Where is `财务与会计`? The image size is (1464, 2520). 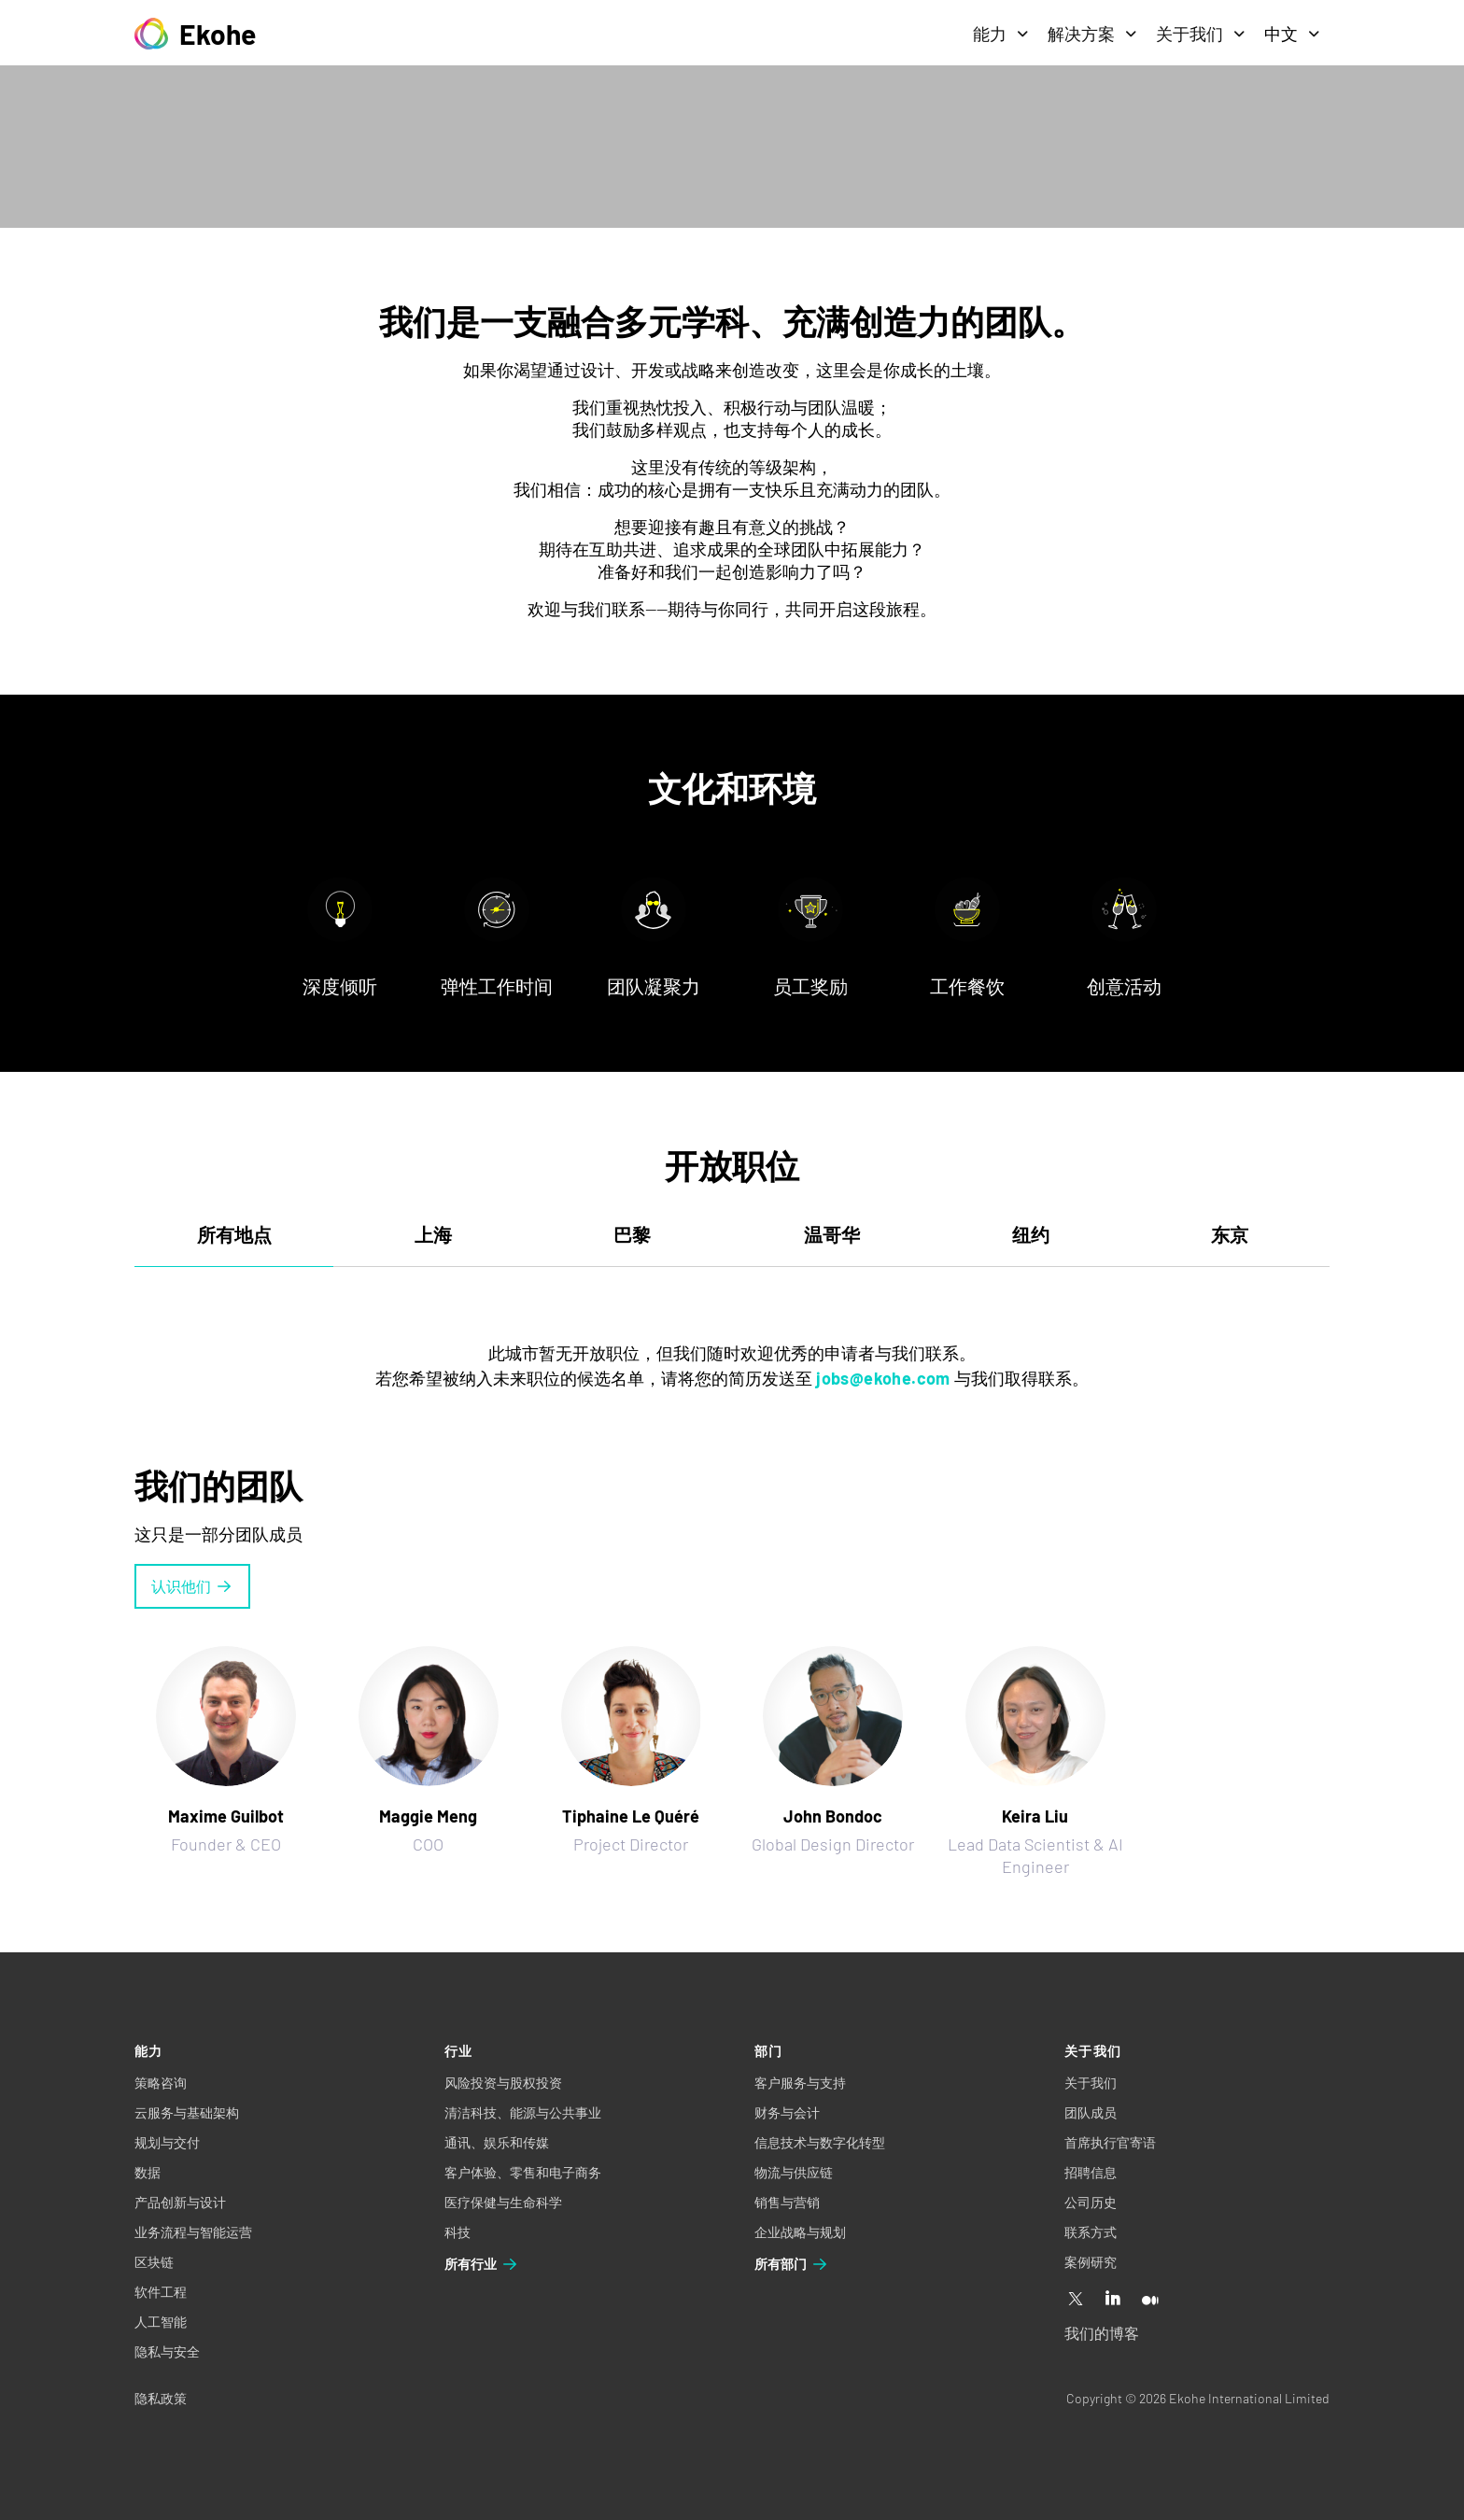
财务与会计 is located at coordinates (787, 2112).